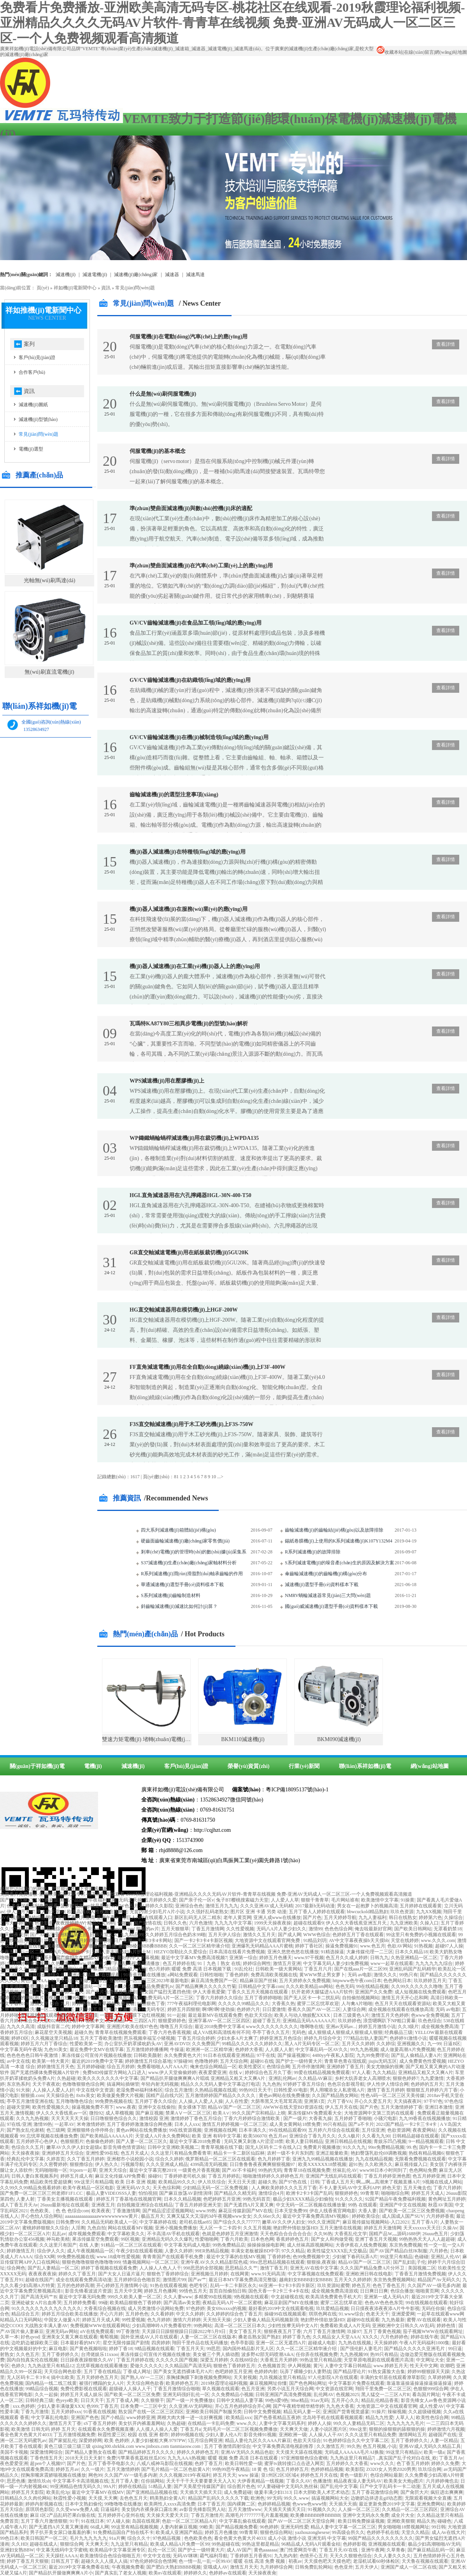 This screenshot has width=467, height=2576. What do you see at coordinates (339, 2486) in the screenshot?
I see `国产乱伦中文字幕` at bounding box center [339, 2486].